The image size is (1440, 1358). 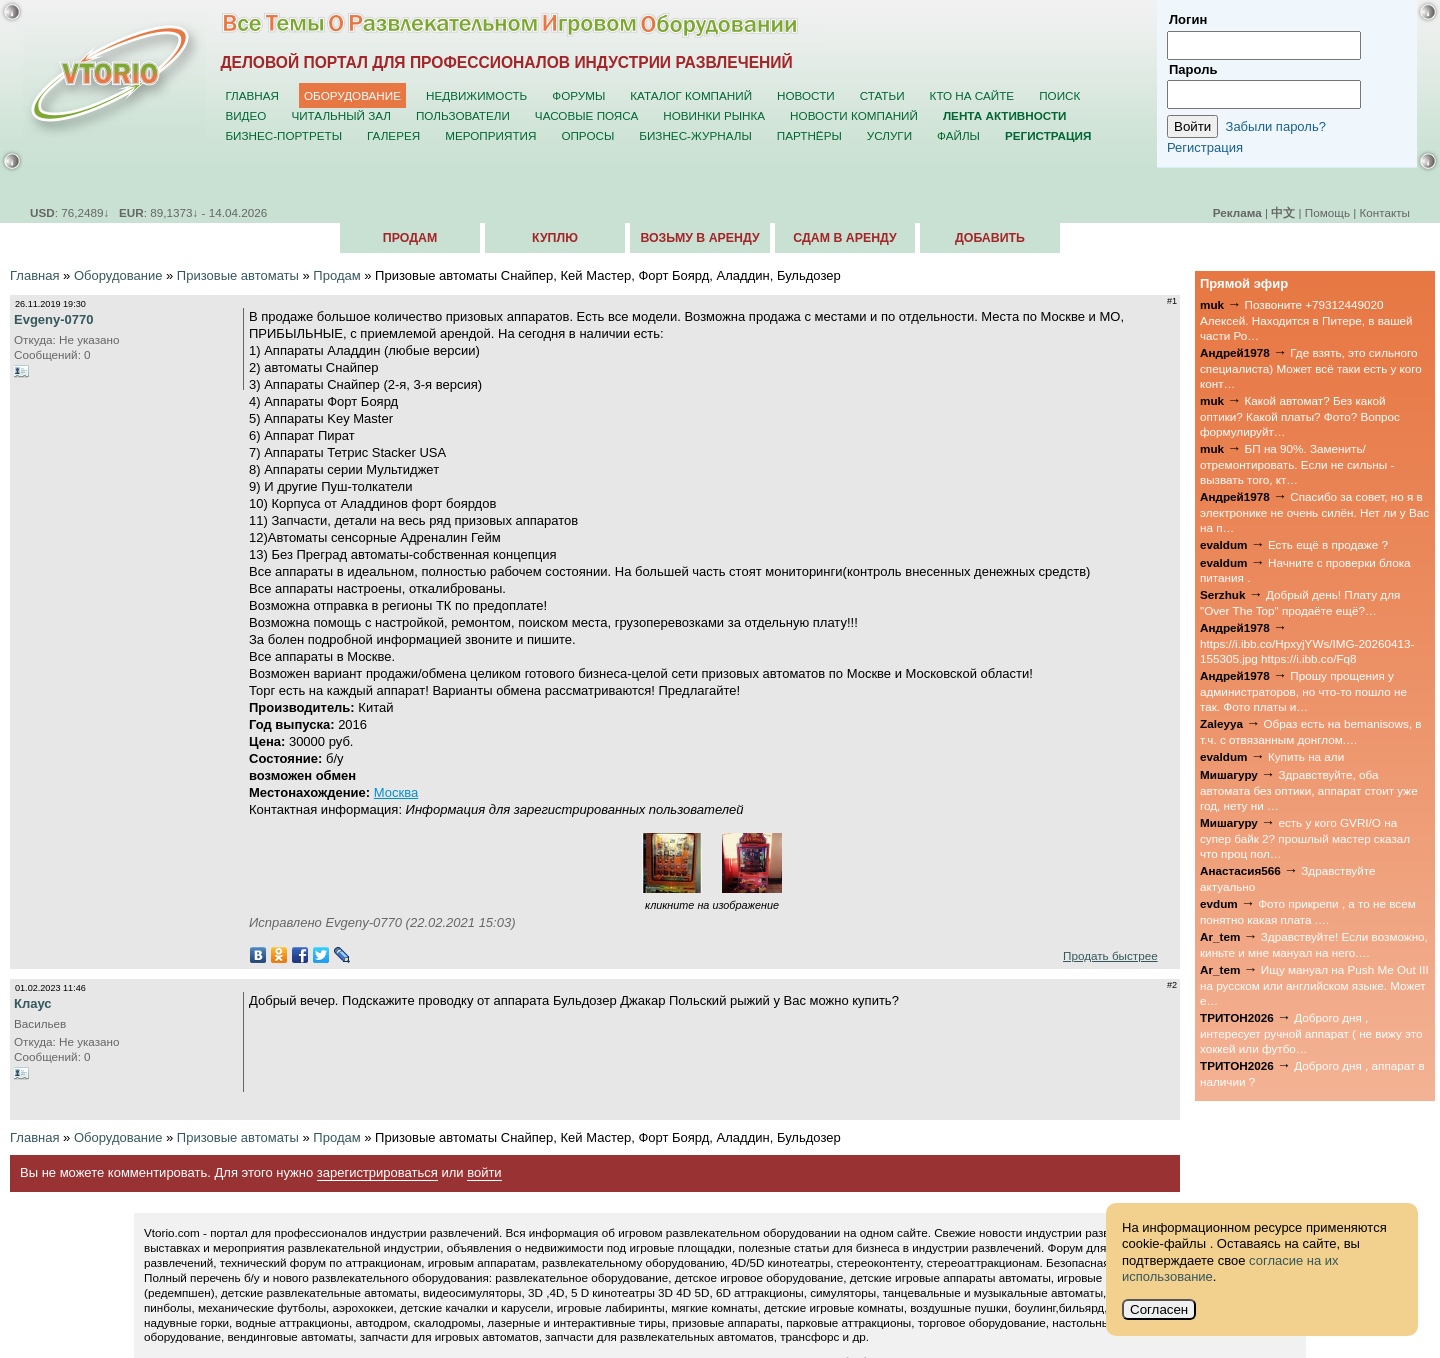 What do you see at coordinates (958, 135) in the screenshot?
I see `Файлы` at bounding box center [958, 135].